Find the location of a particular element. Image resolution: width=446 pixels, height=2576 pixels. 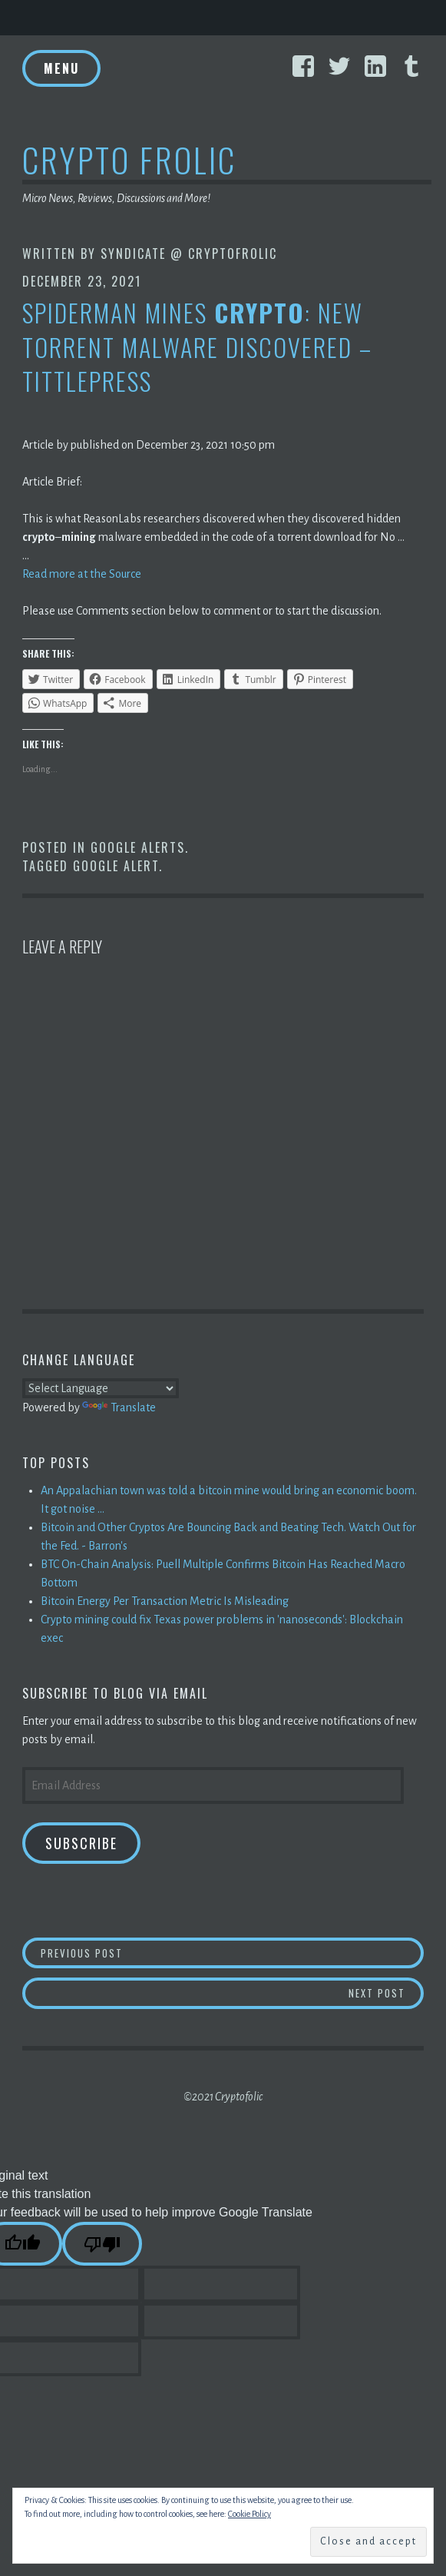

Cookie Policy is located at coordinates (249, 2513).